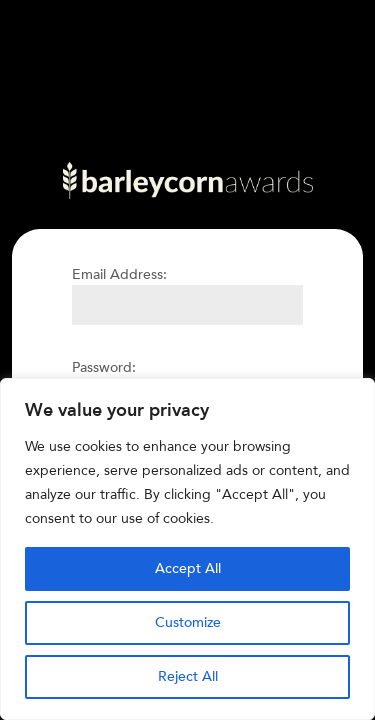  Describe the element at coordinates (187, 549) in the screenshot. I see `[region]` at that location.